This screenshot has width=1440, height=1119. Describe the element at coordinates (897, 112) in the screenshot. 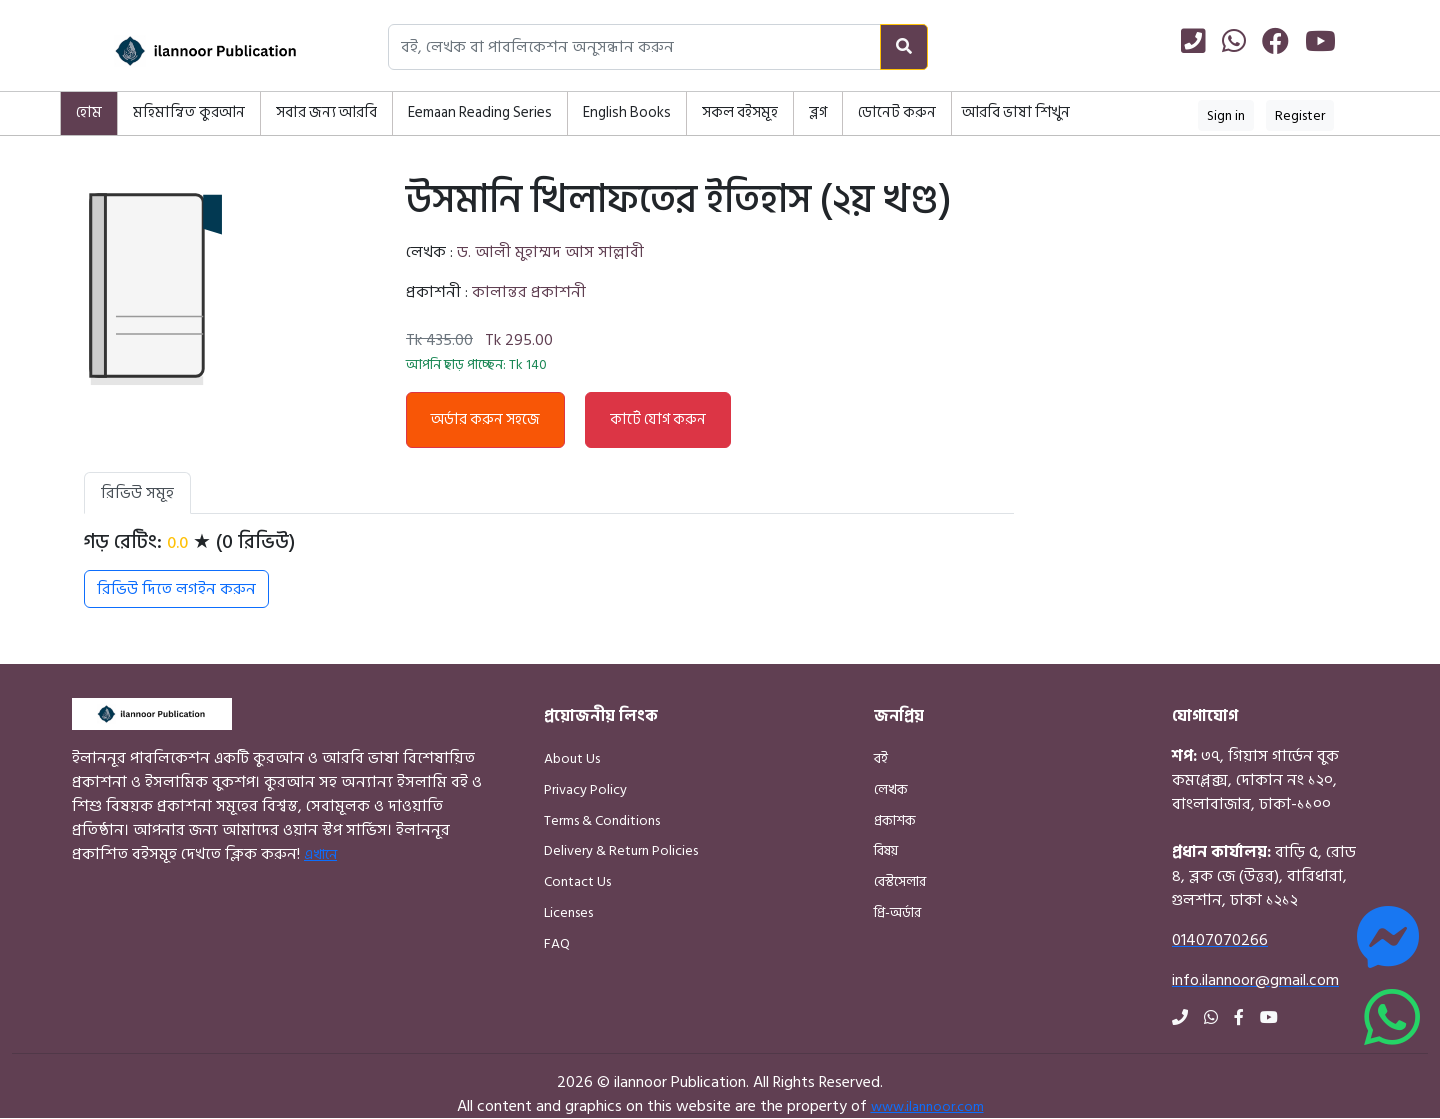

I see `ডোনেট করুন` at that location.